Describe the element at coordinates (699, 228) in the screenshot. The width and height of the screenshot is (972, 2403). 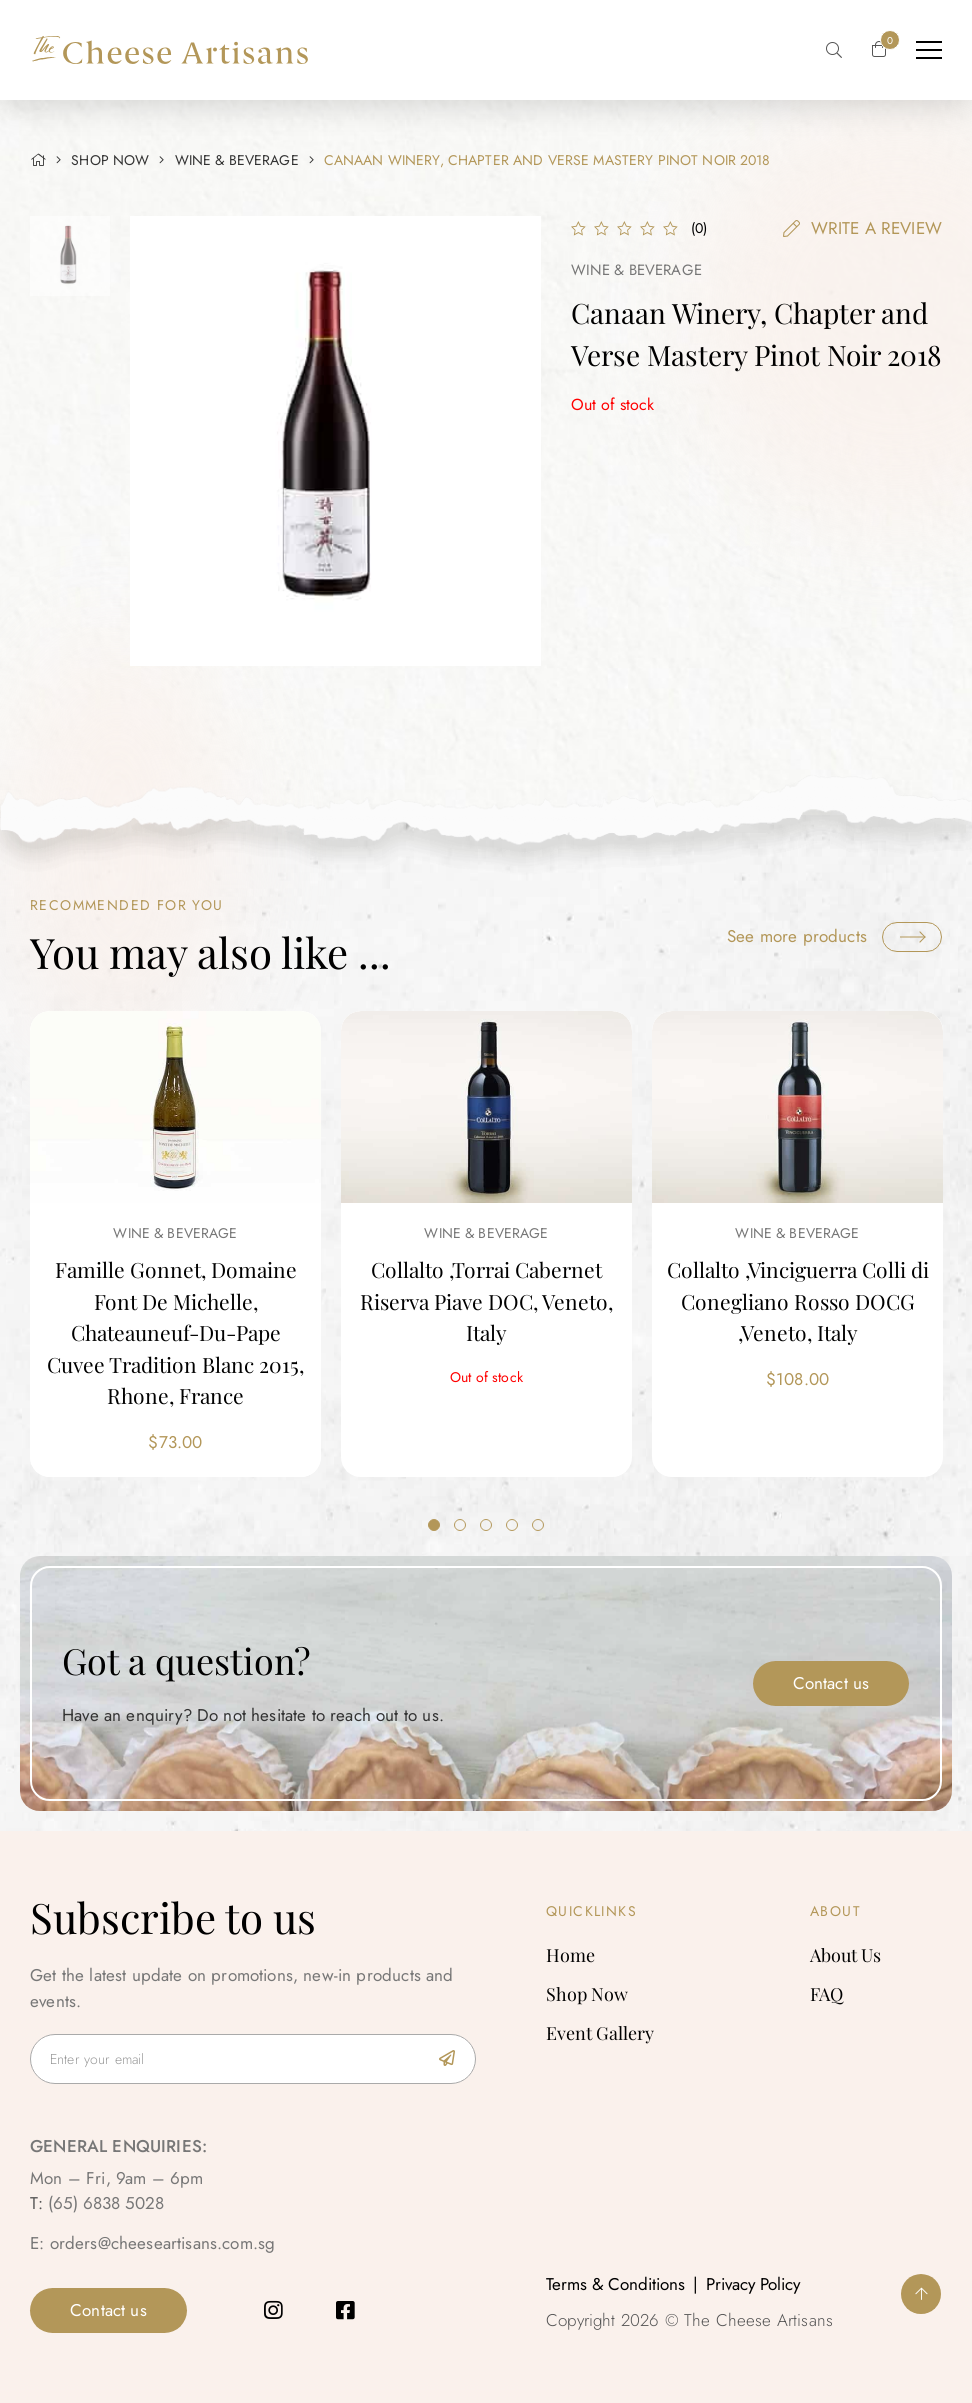
I see `()` at that location.